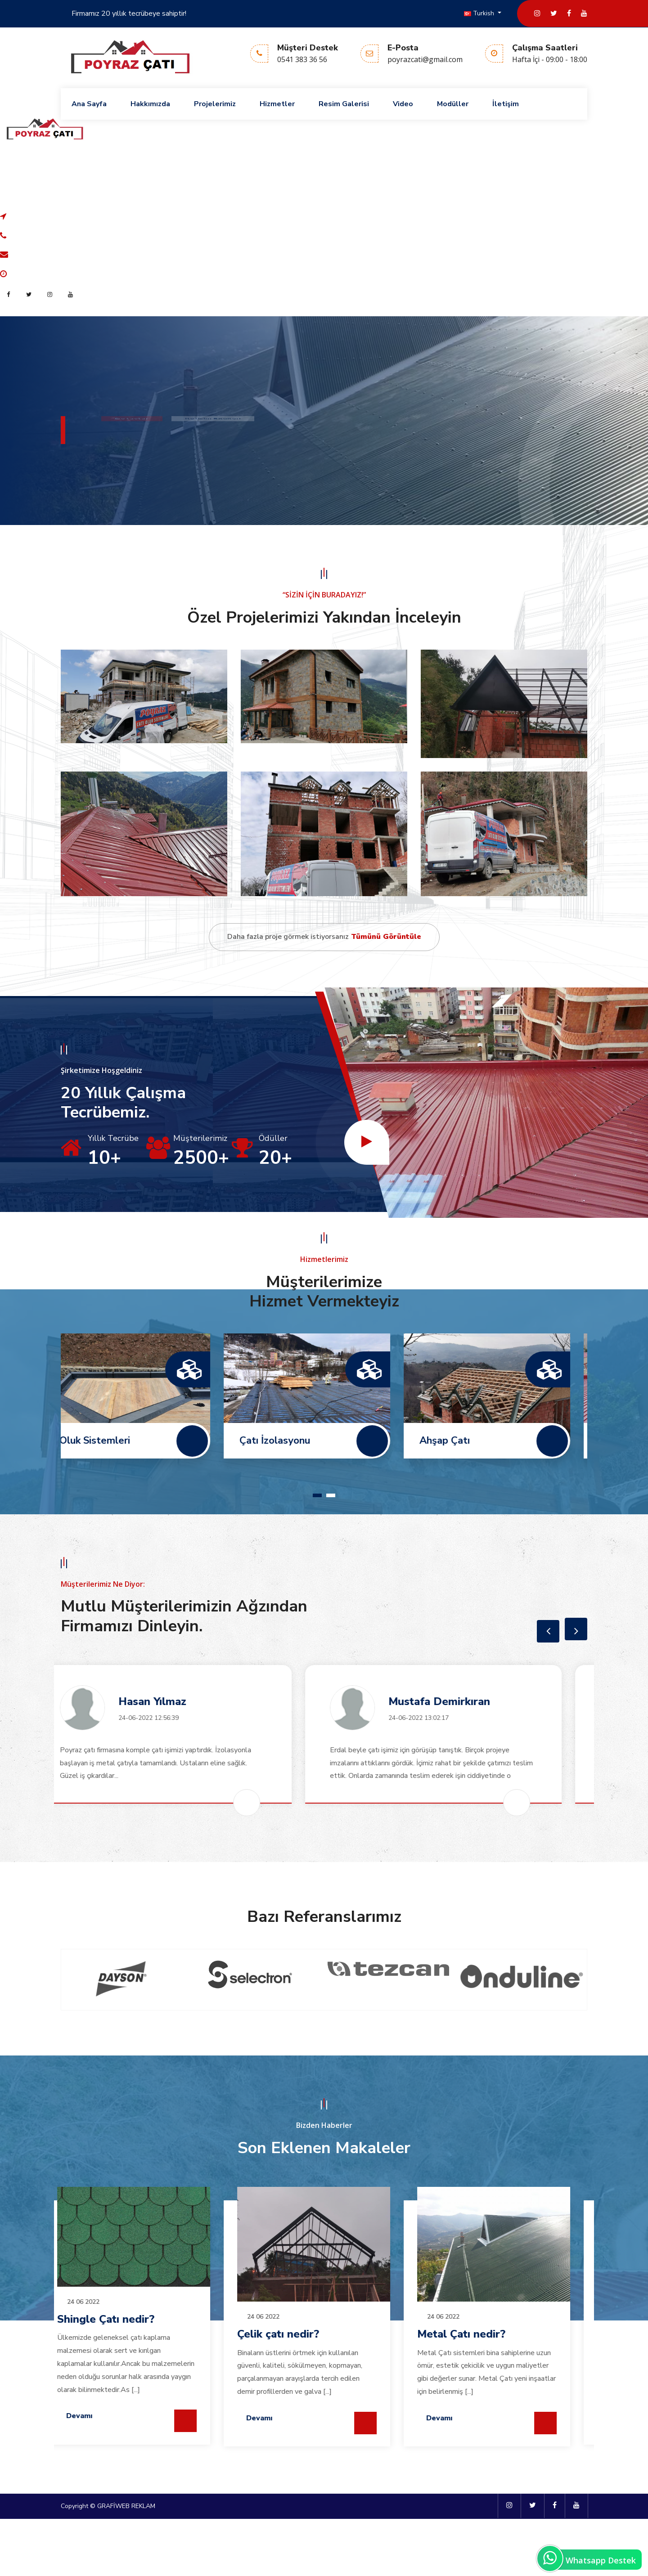 This screenshot has height=2576, width=648. Describe the element at coordinates (302, 2376) in the screenshot. I see `Shingle Çatı nedir?` at that location.